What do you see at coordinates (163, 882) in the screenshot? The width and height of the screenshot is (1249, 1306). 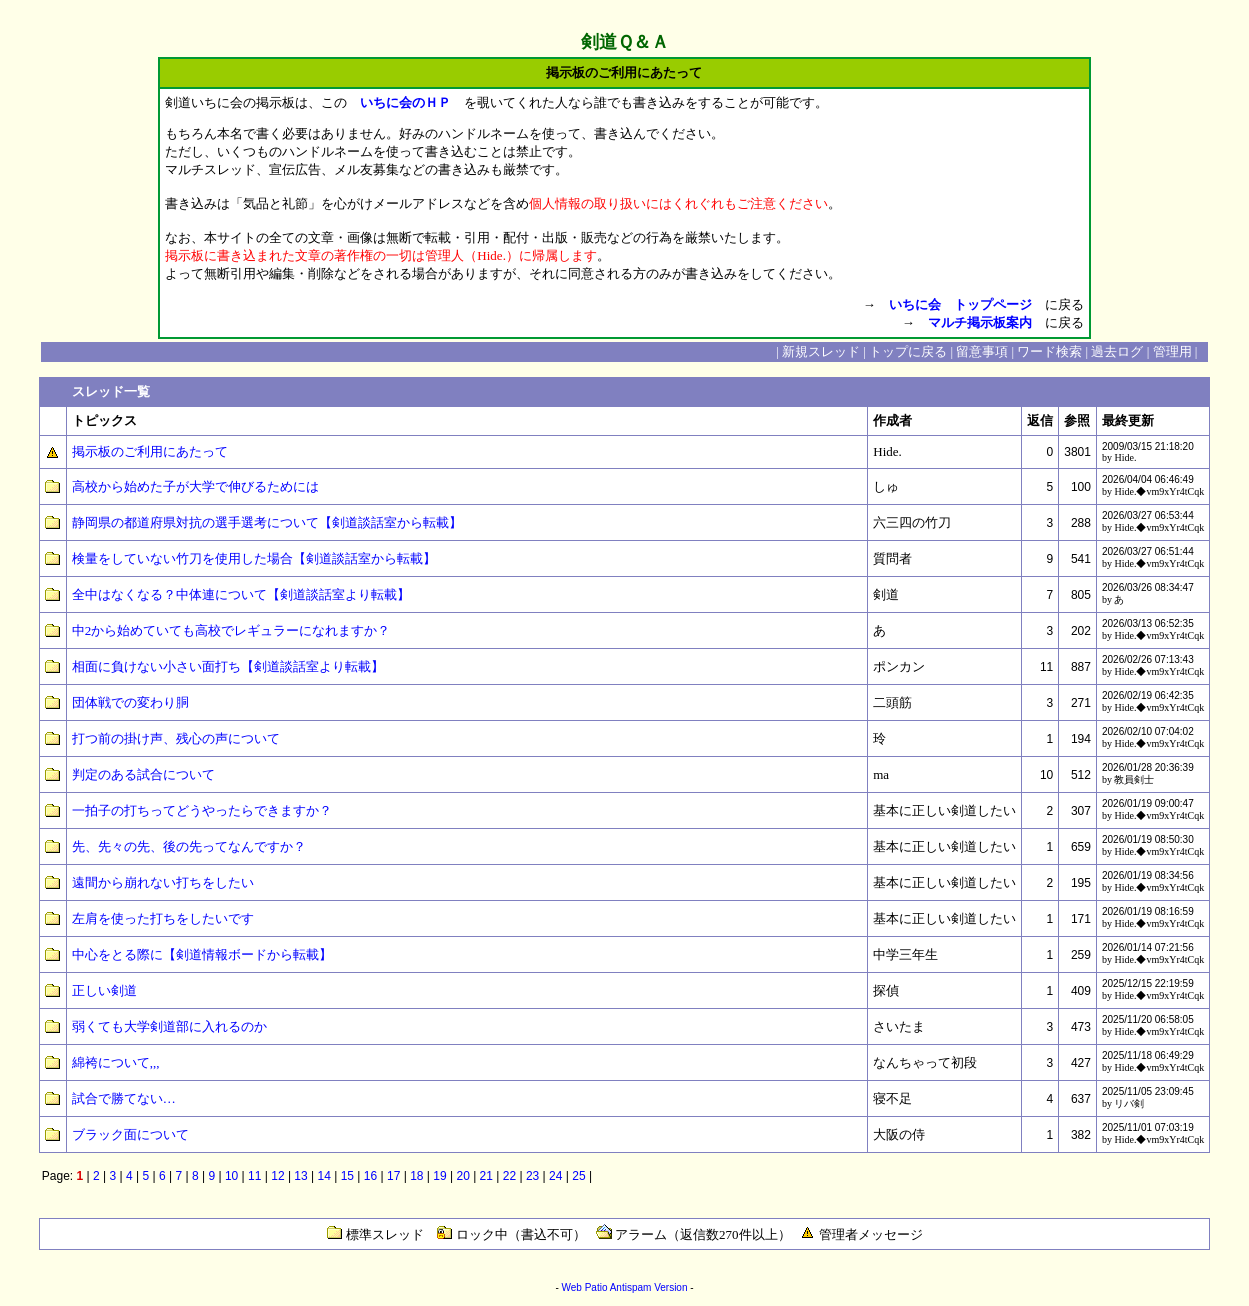 I see `遠間から崩れない打ちをしたい` at bounding box center [163, 882].